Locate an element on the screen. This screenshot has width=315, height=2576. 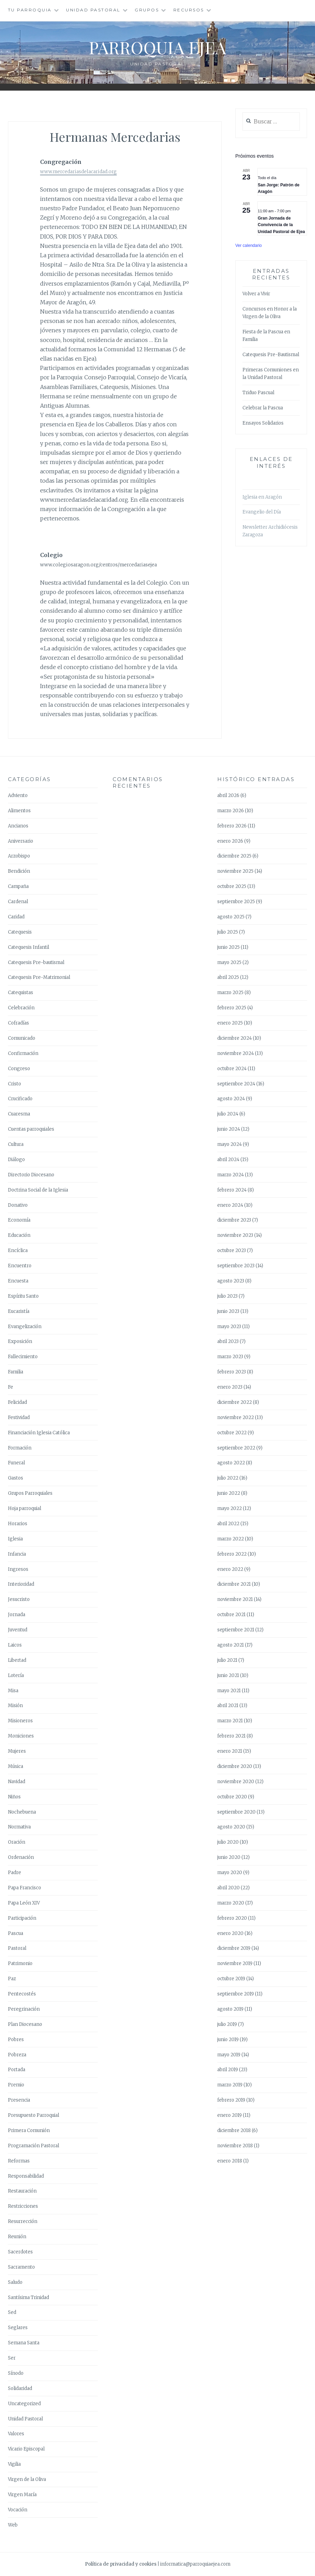
Restricciones is located at coordinates (23, 2206).